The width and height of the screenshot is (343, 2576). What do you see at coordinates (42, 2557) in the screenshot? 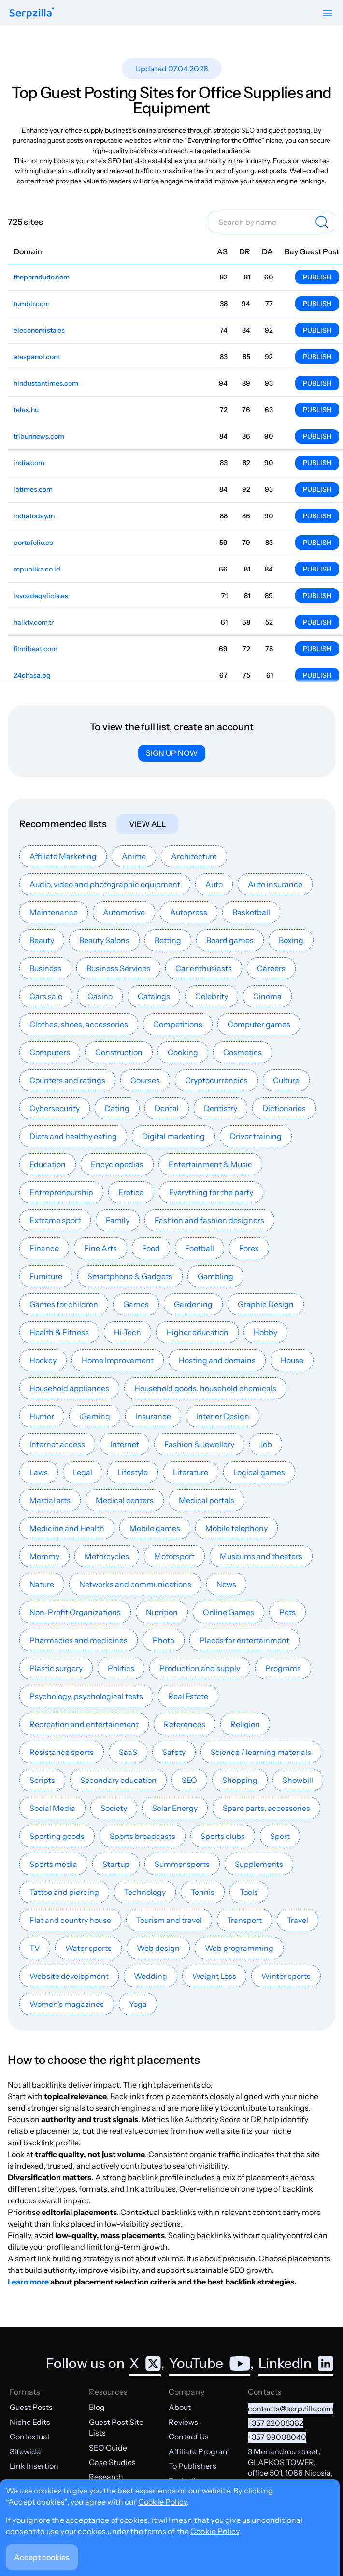
I see `Accept cookies` at bounding box center [42, 2557].